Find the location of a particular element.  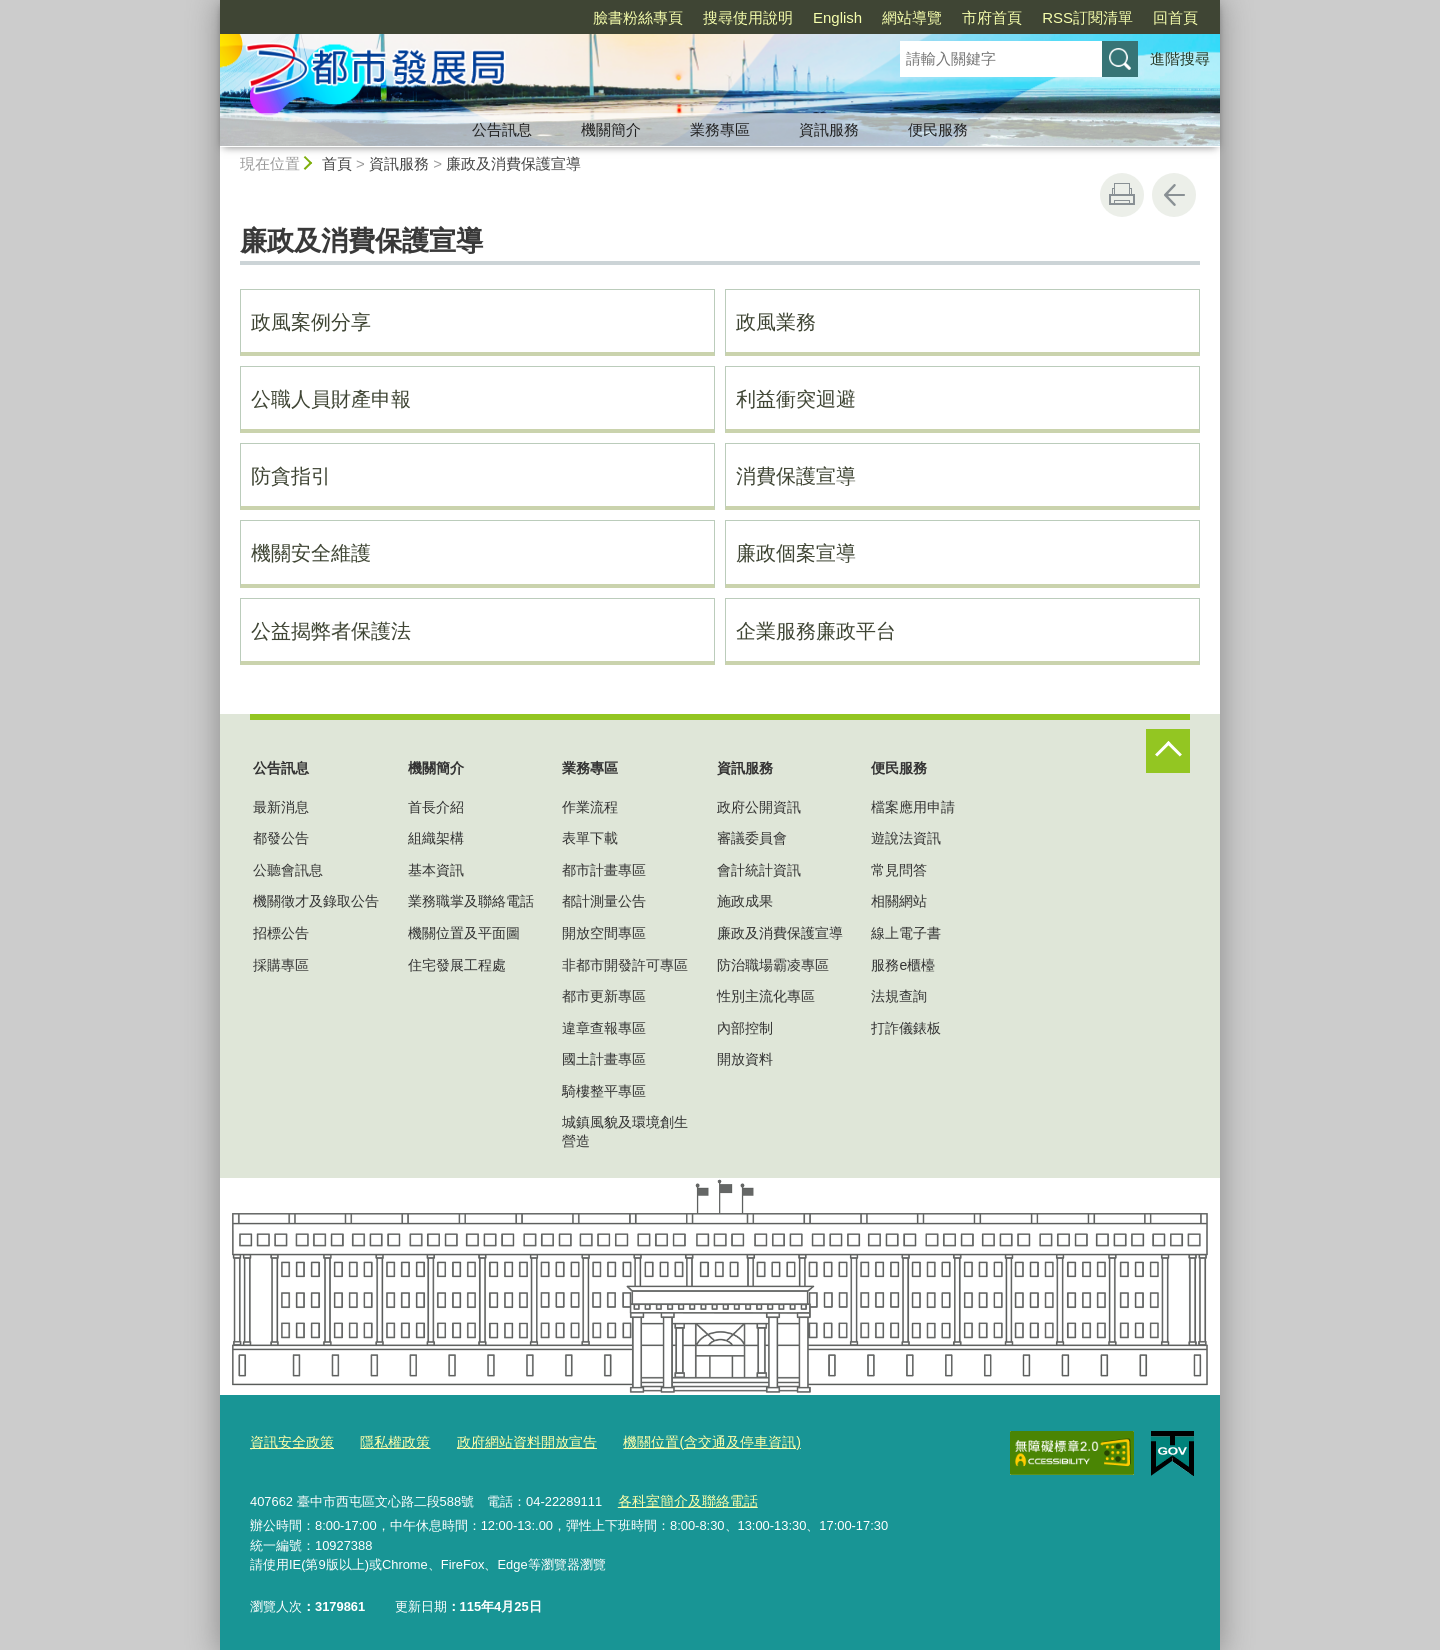

公告訊息 is located at coordinates (502, 129).